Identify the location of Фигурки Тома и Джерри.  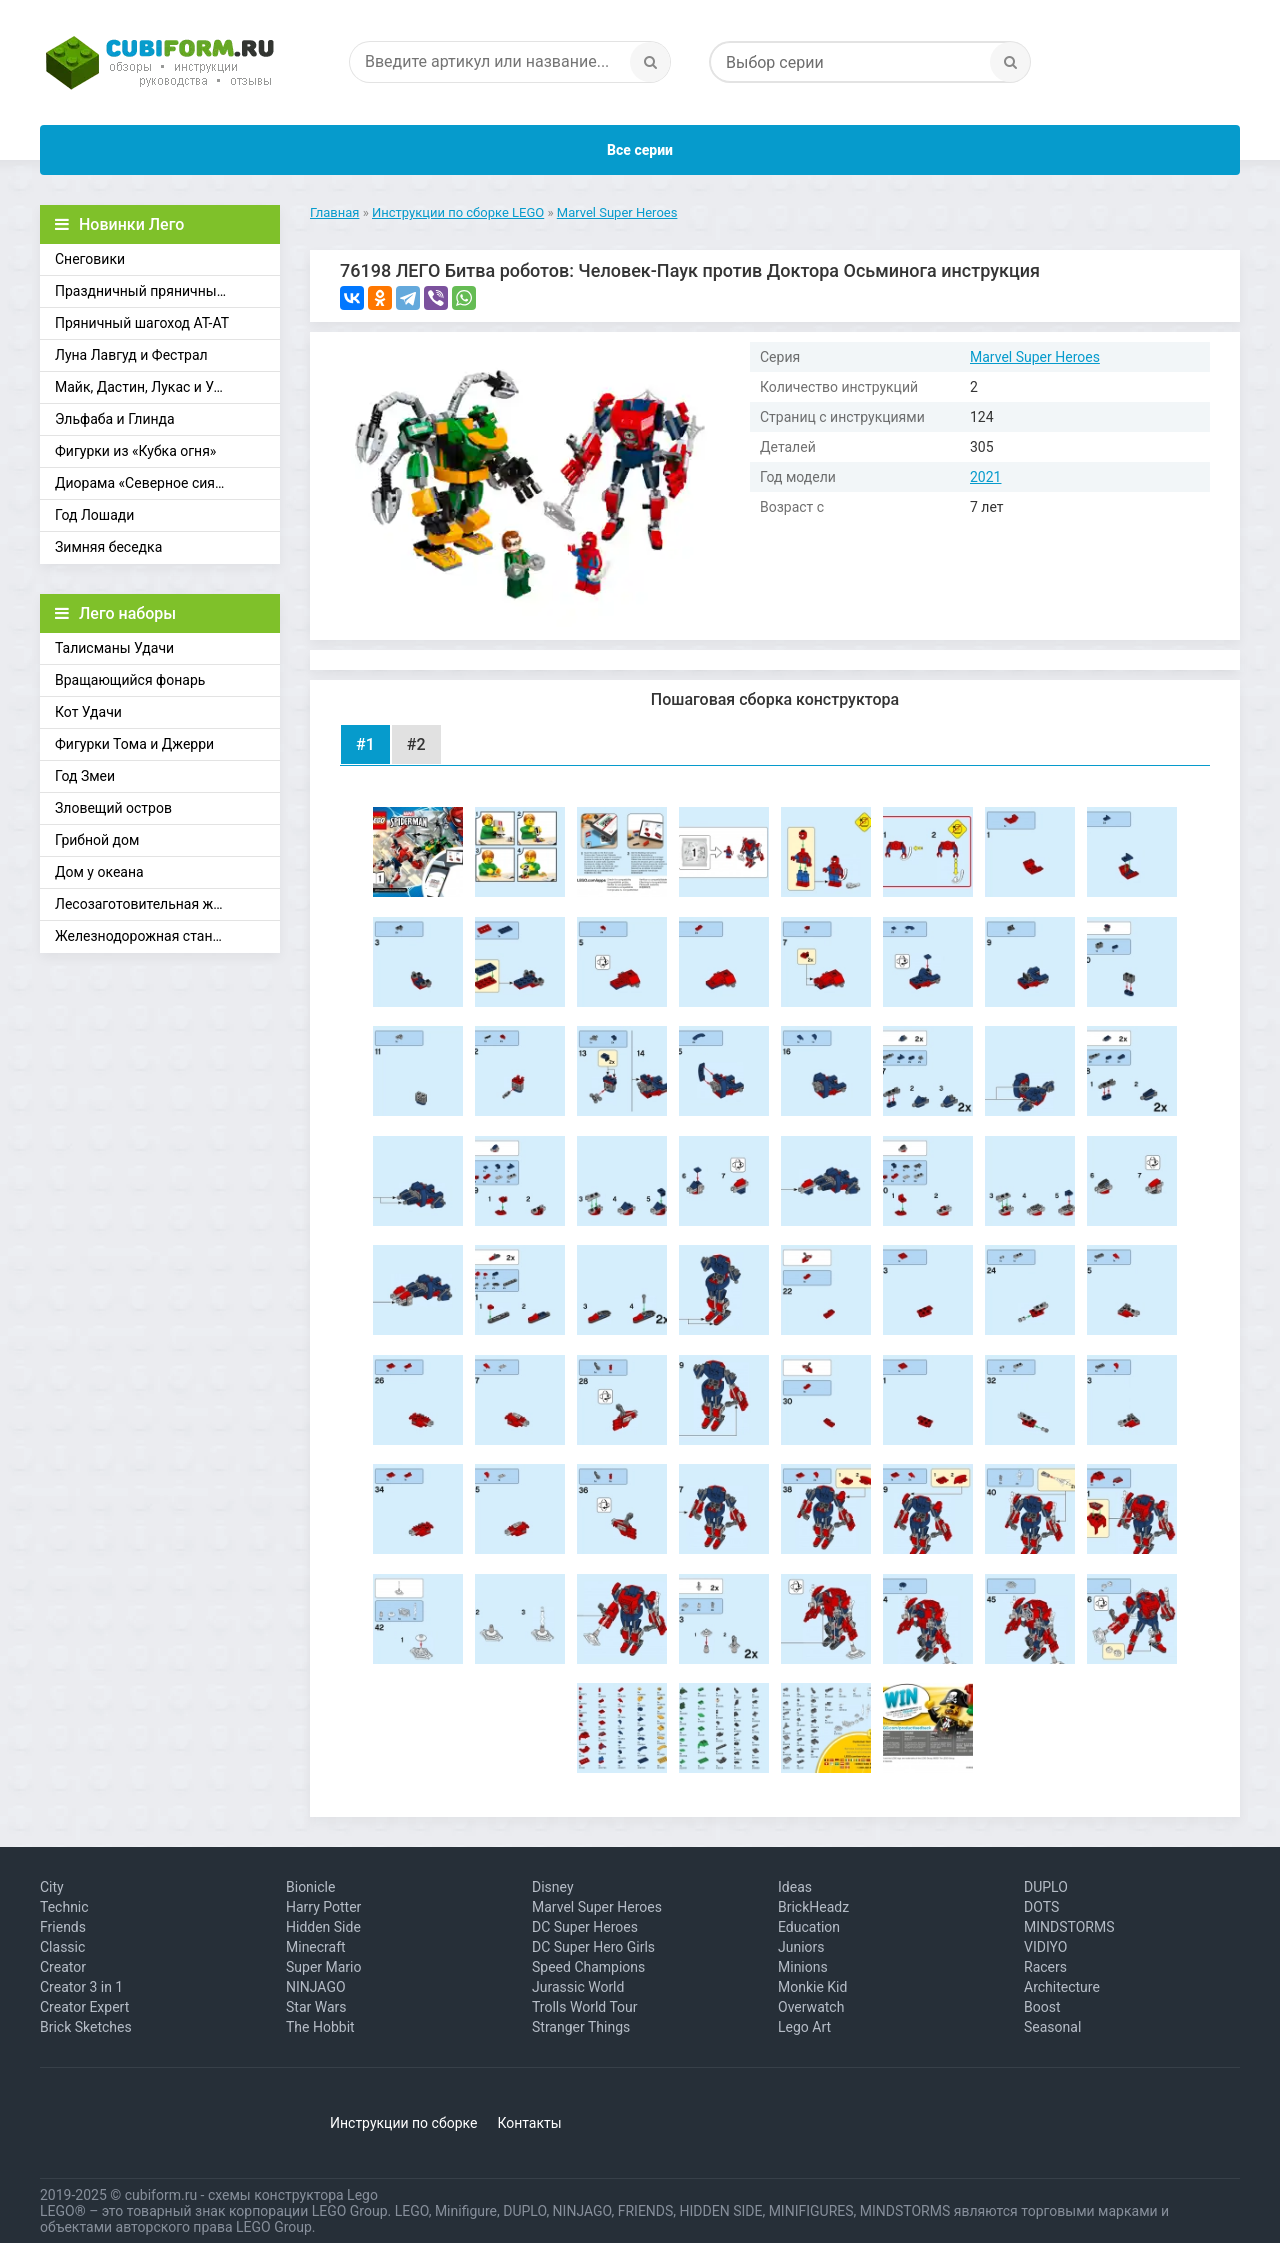
(134, 744).